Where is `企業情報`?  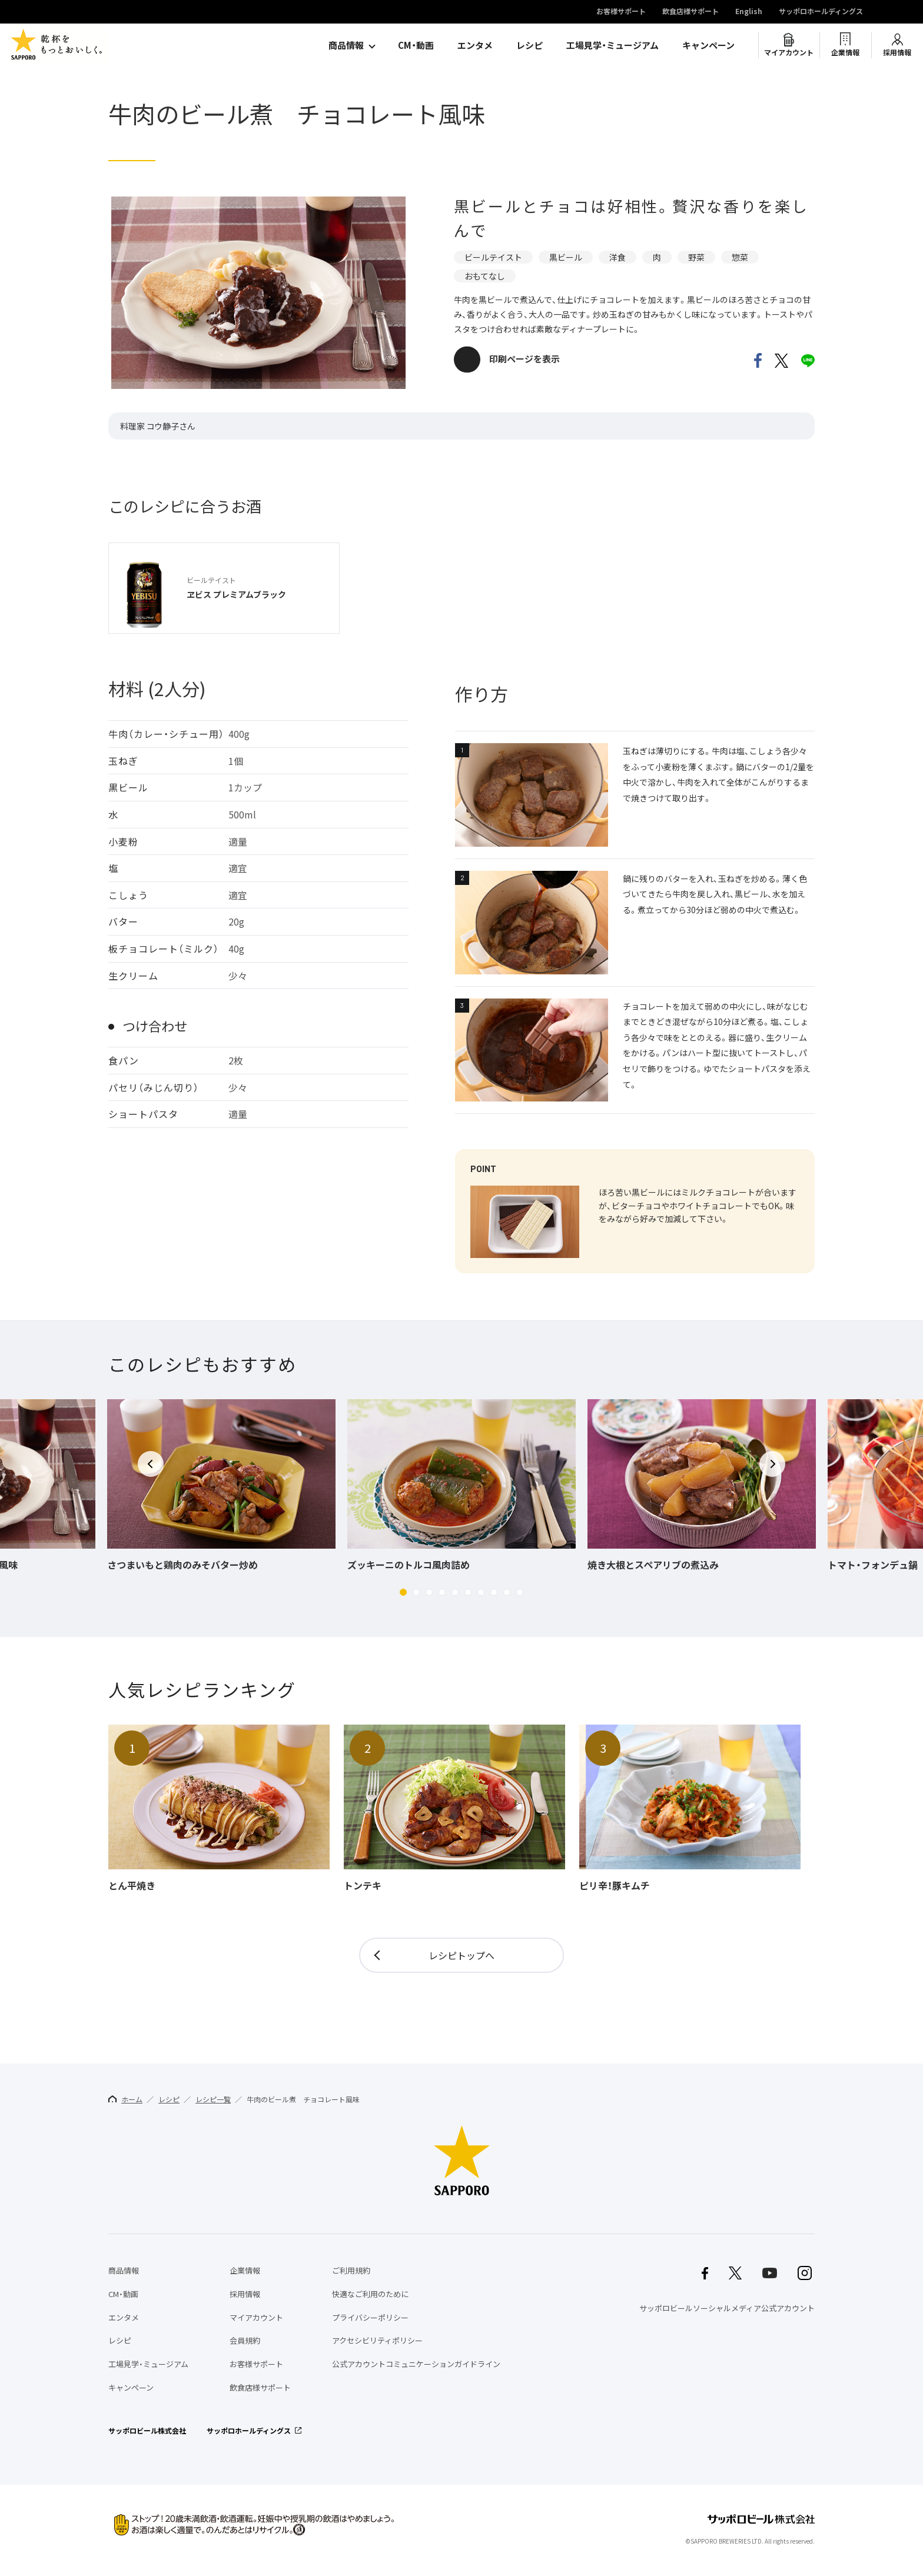
企業情報 is located at coordinates (845, 52).